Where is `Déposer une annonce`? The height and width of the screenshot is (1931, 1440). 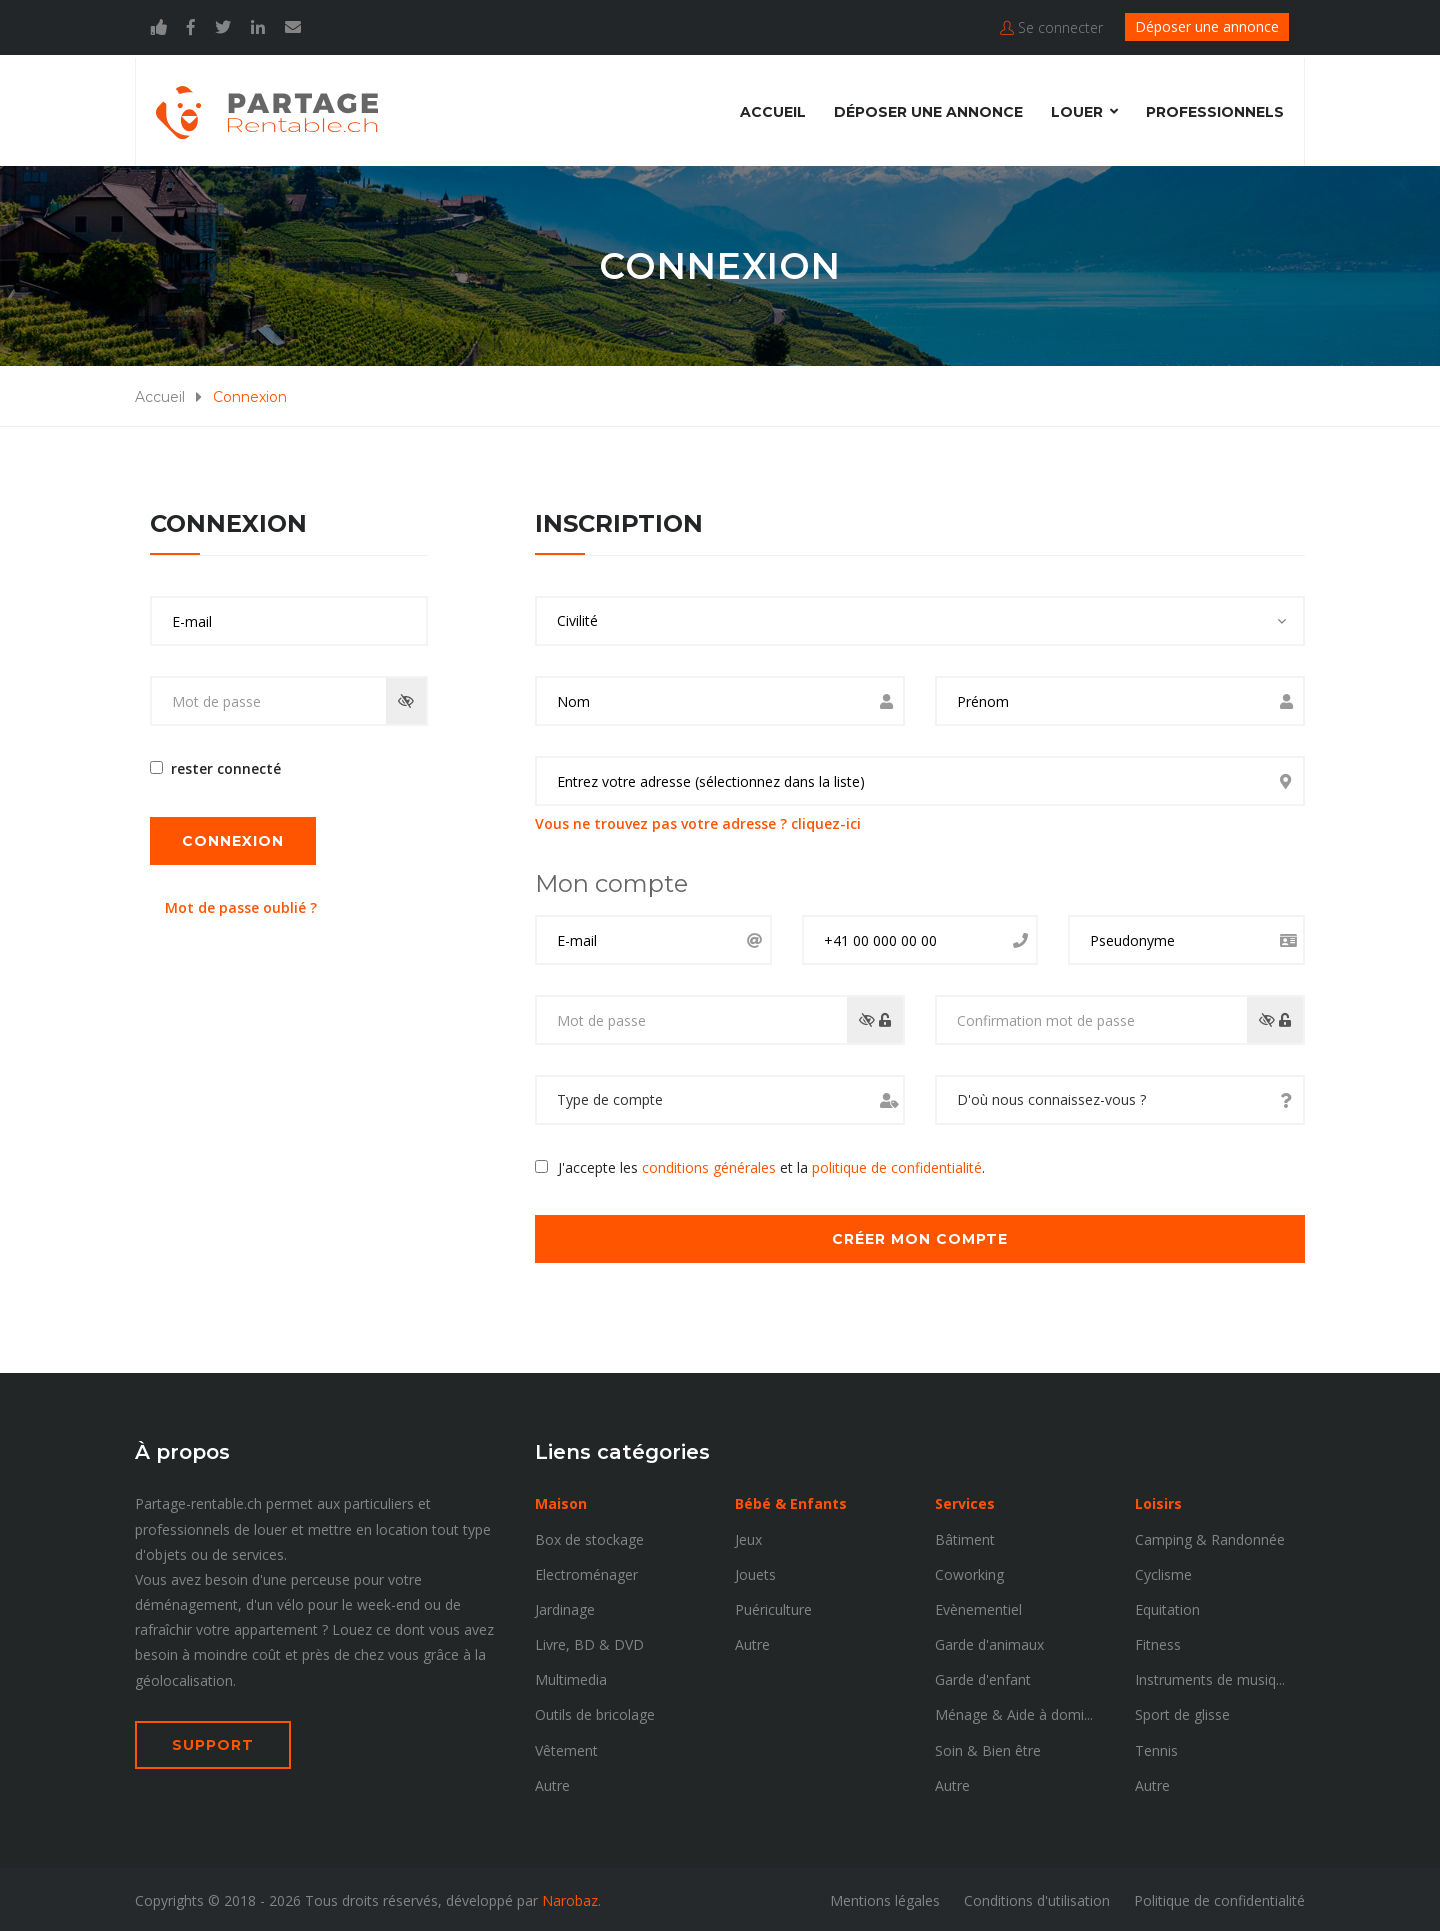
Déposer une annonce is located at coordinates (1207, 26).